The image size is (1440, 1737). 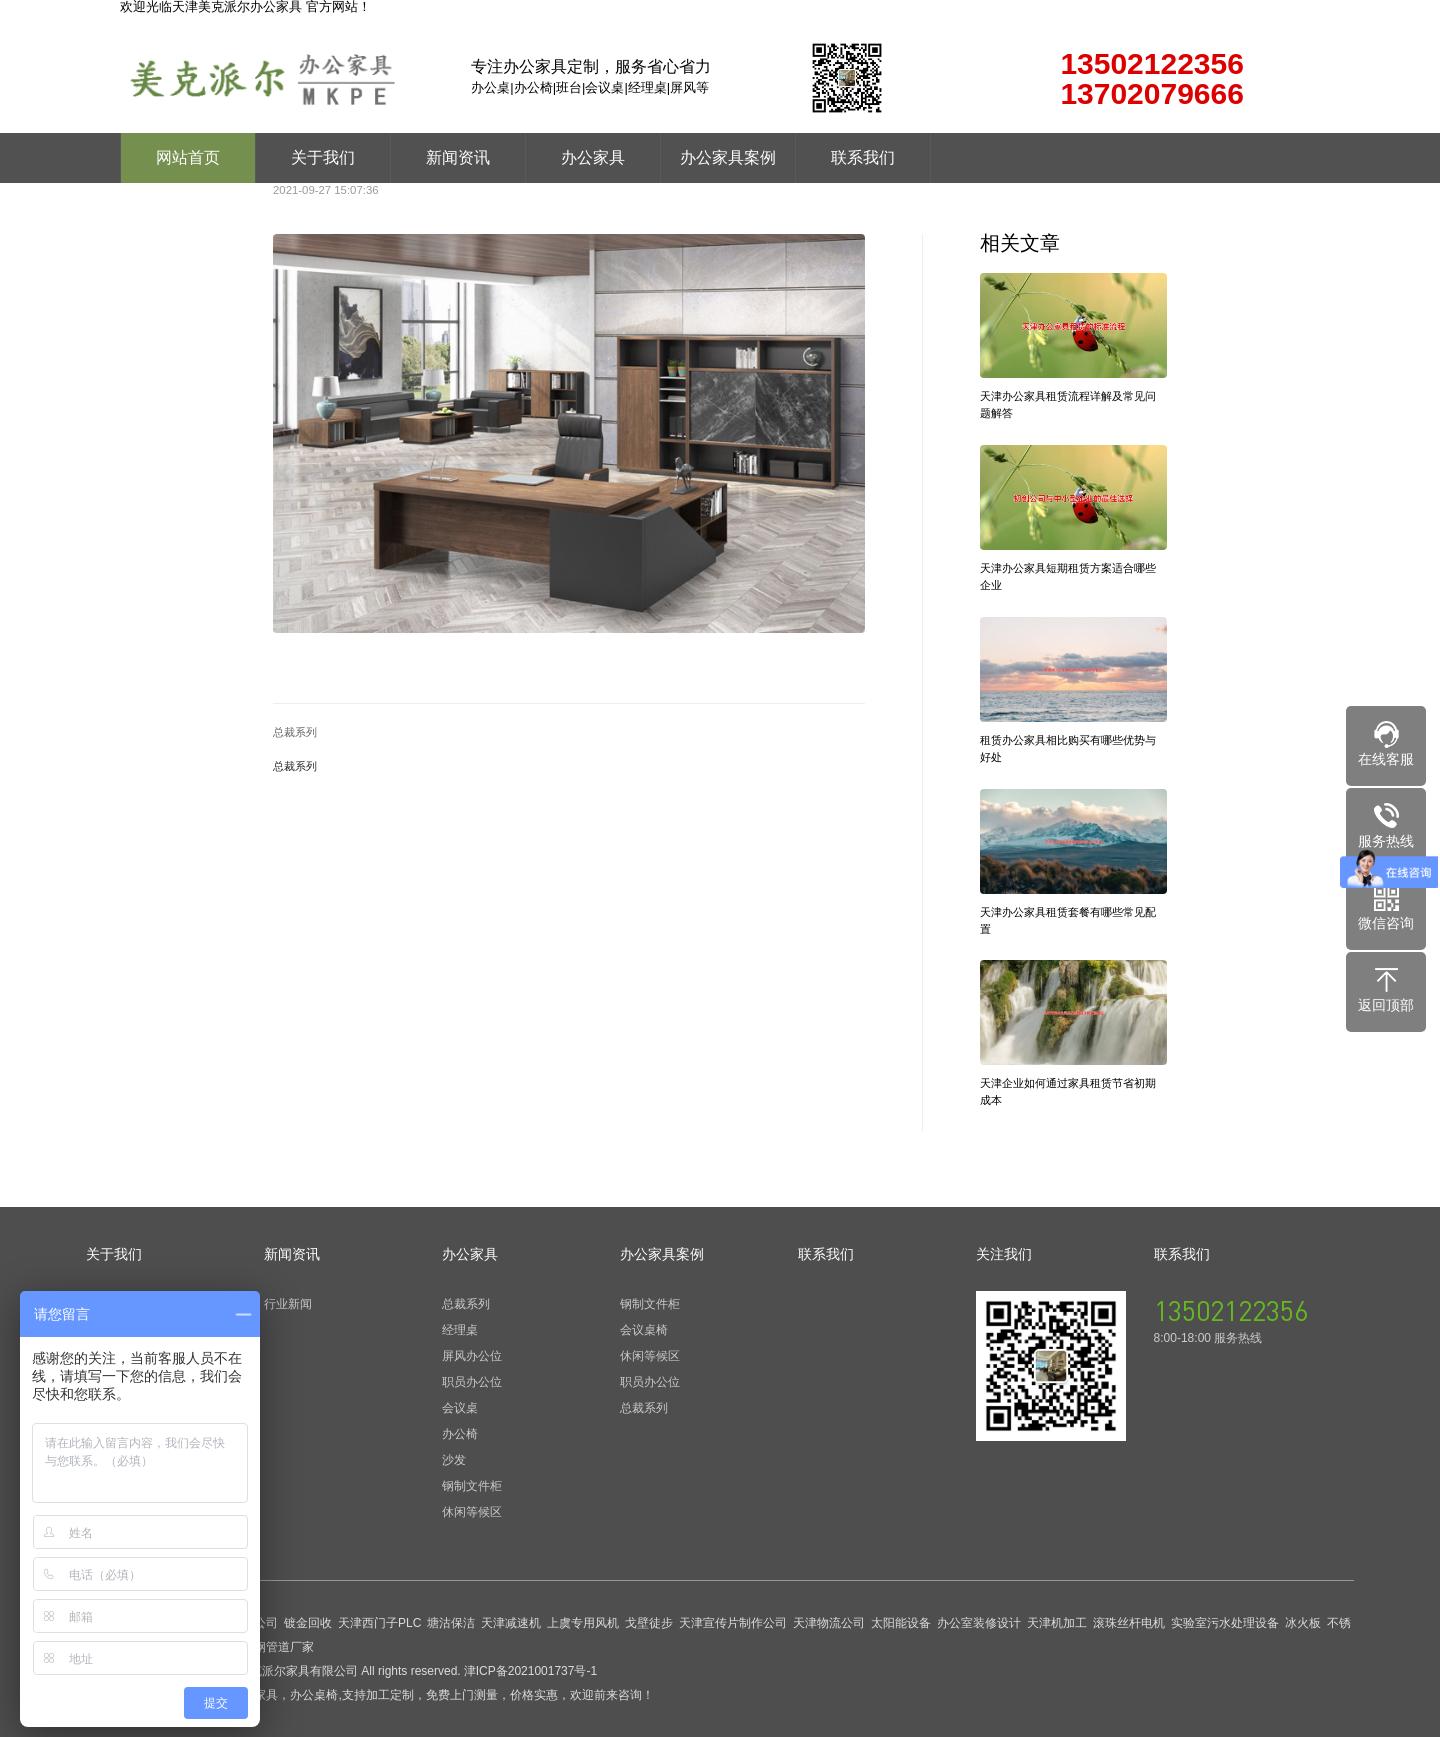 What do you see at coordinates (733, 1623) in the screenshot?
I see `天津宣传片制作公司` at bounding box center [733, 1623].